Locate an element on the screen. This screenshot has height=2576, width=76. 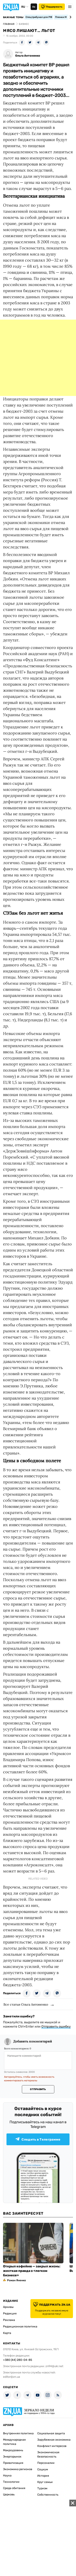
Среда обитания is located at coordinates (14, 2488).